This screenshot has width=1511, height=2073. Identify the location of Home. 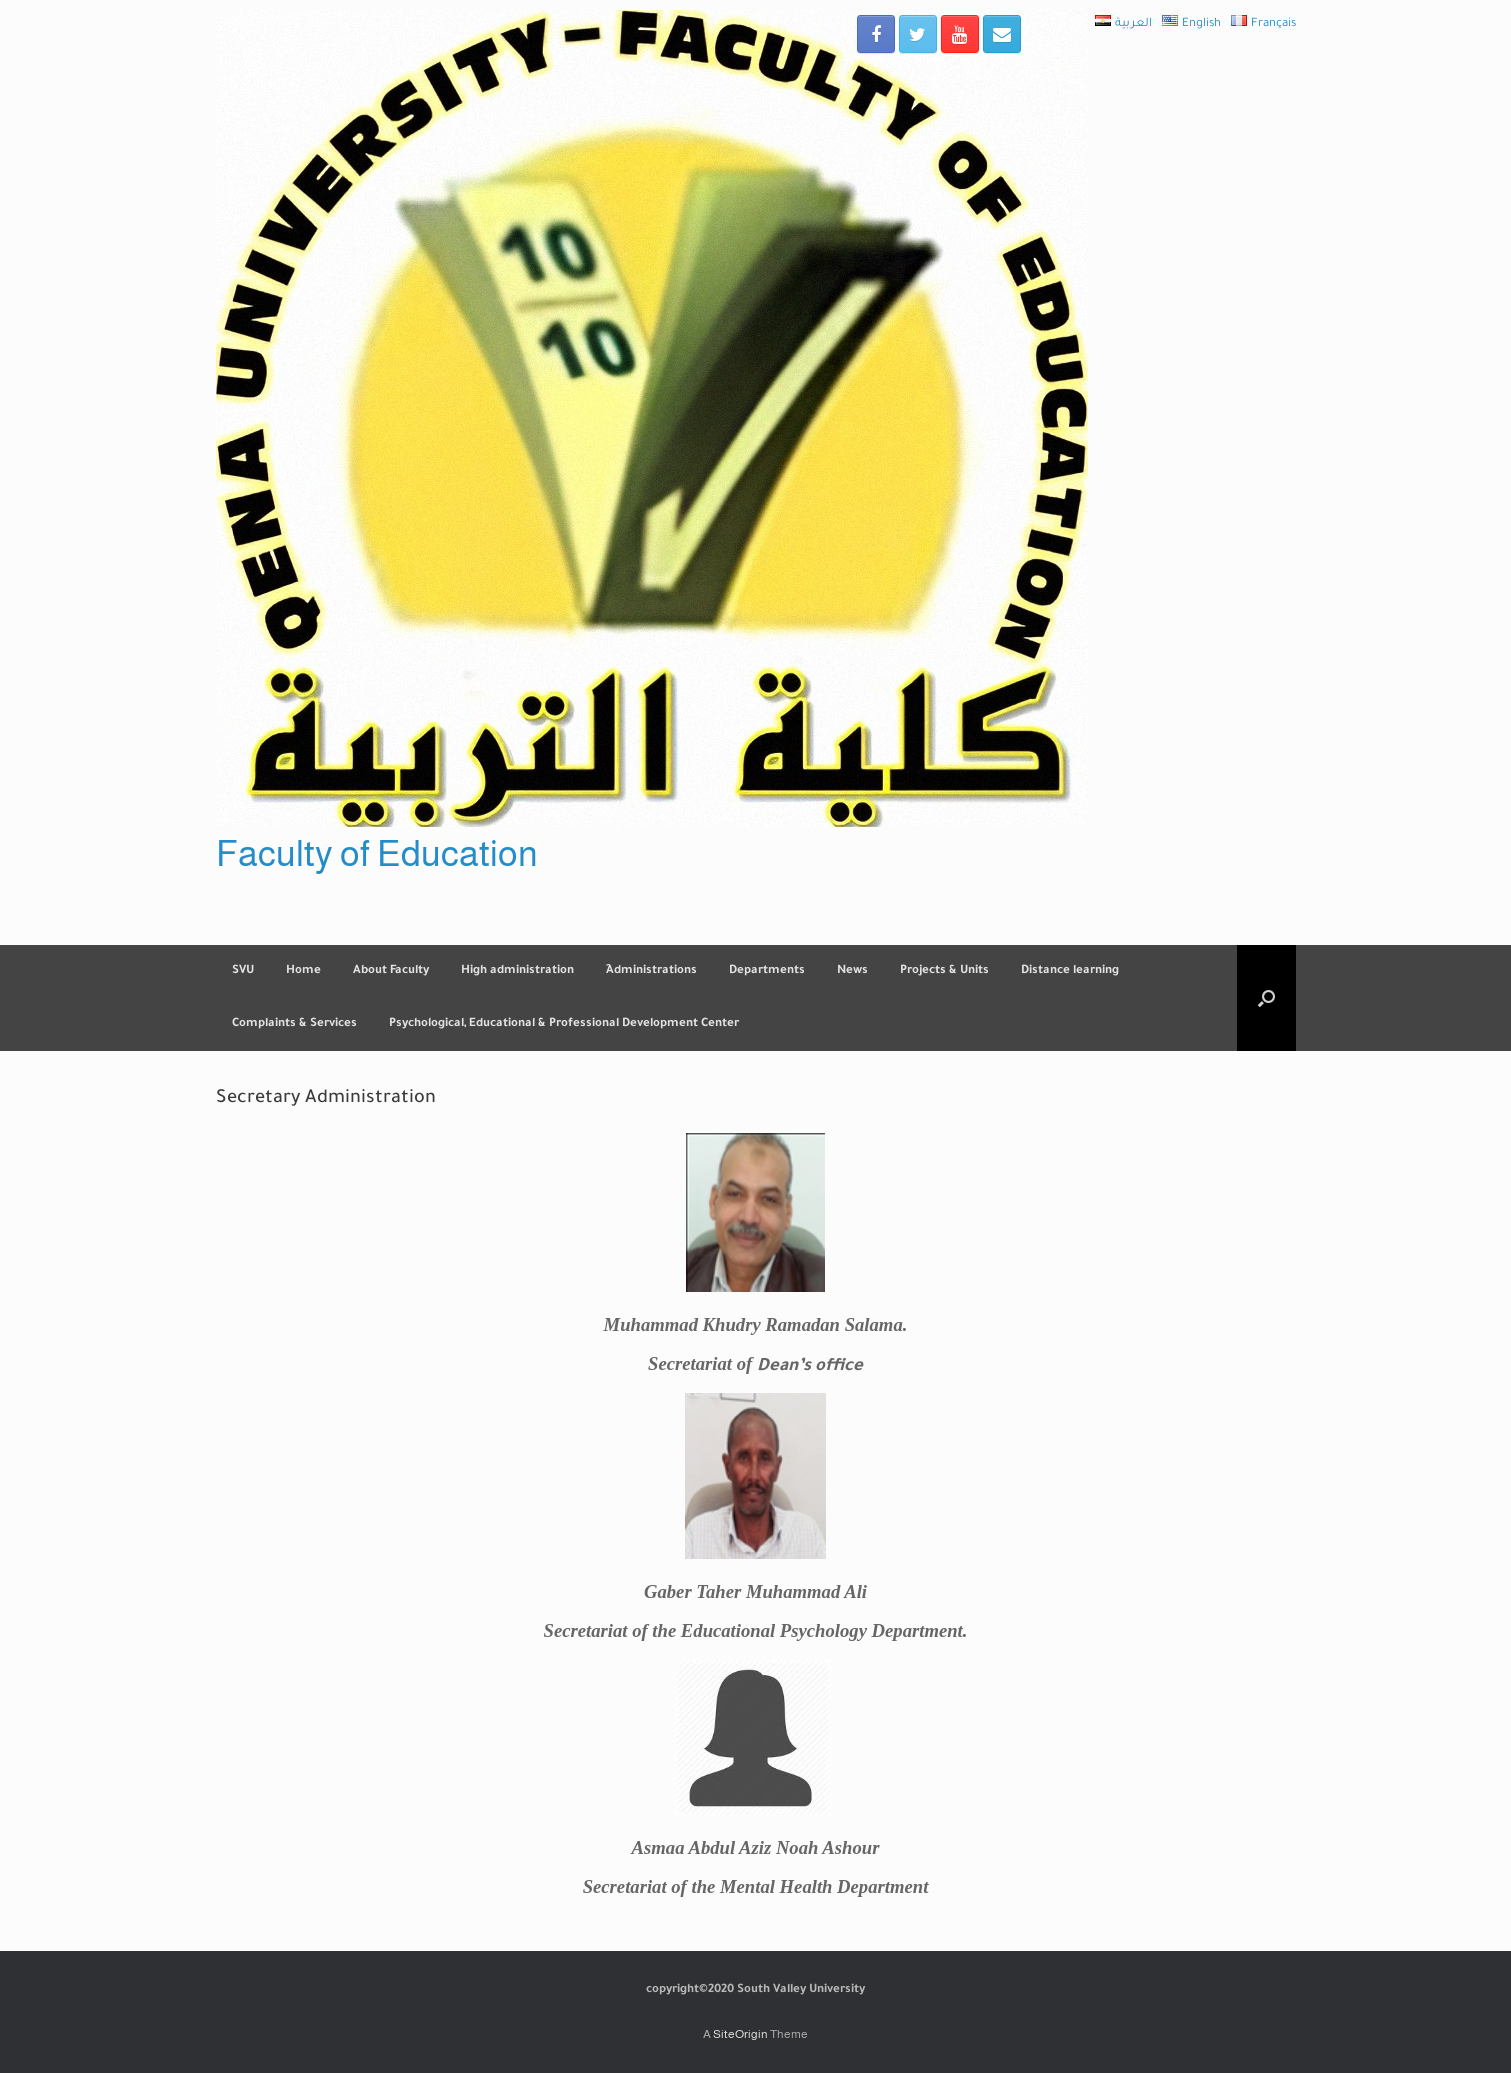
(303, 971).